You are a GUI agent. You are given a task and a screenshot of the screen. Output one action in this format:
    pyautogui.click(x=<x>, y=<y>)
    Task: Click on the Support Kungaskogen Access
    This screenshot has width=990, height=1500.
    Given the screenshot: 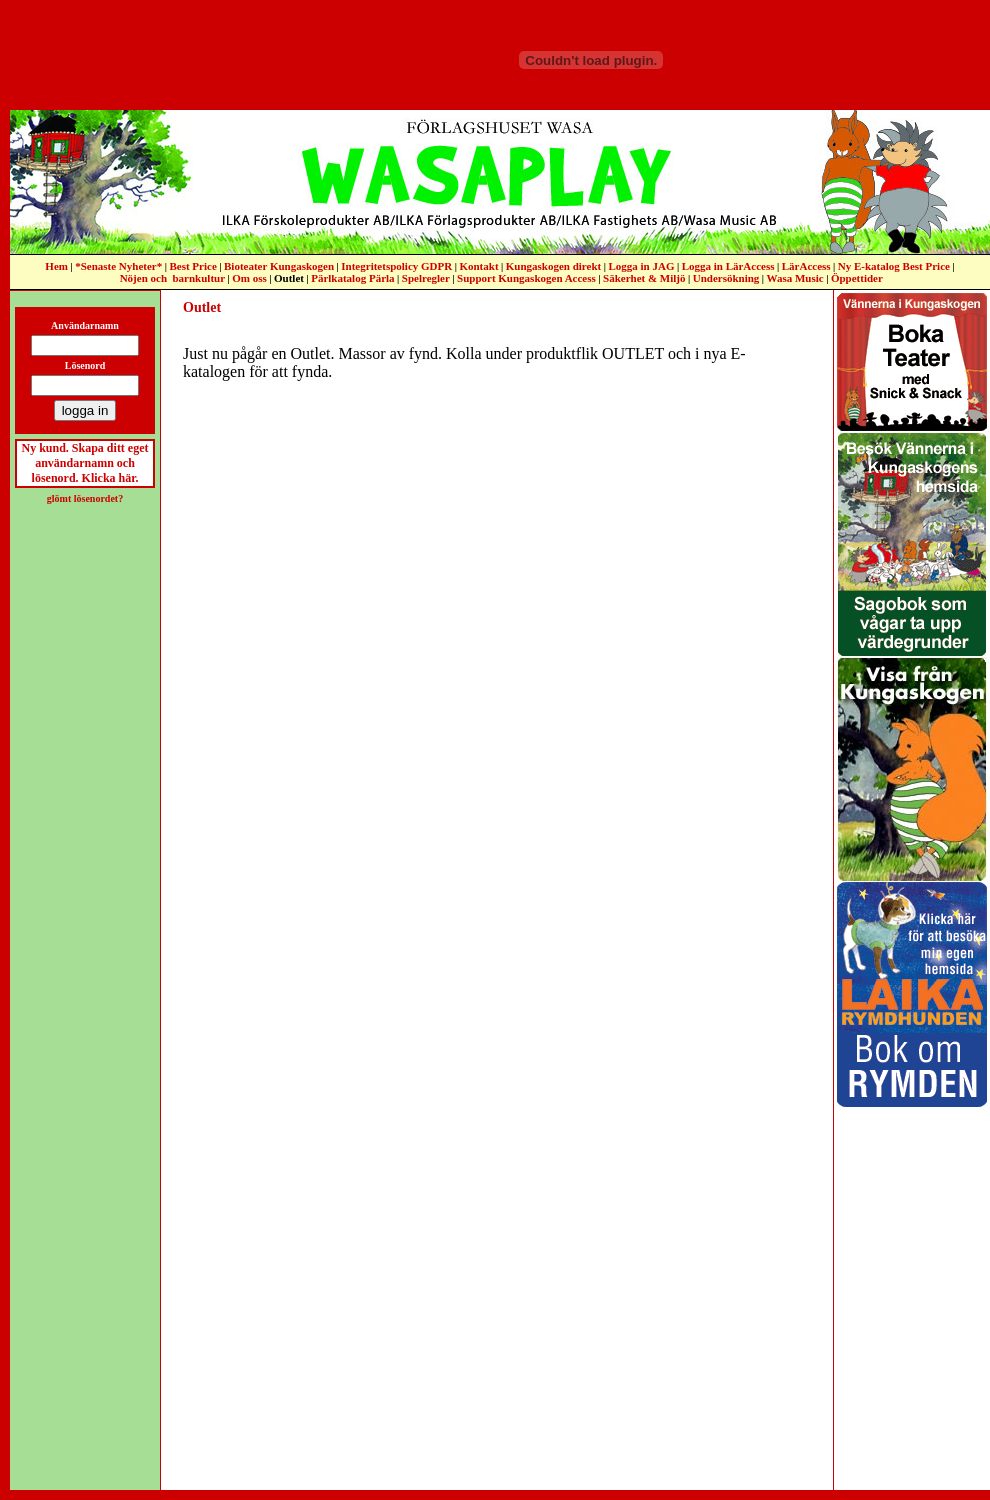 What is the action you would take?
    pyautogui.click(x=526, y=278)
    